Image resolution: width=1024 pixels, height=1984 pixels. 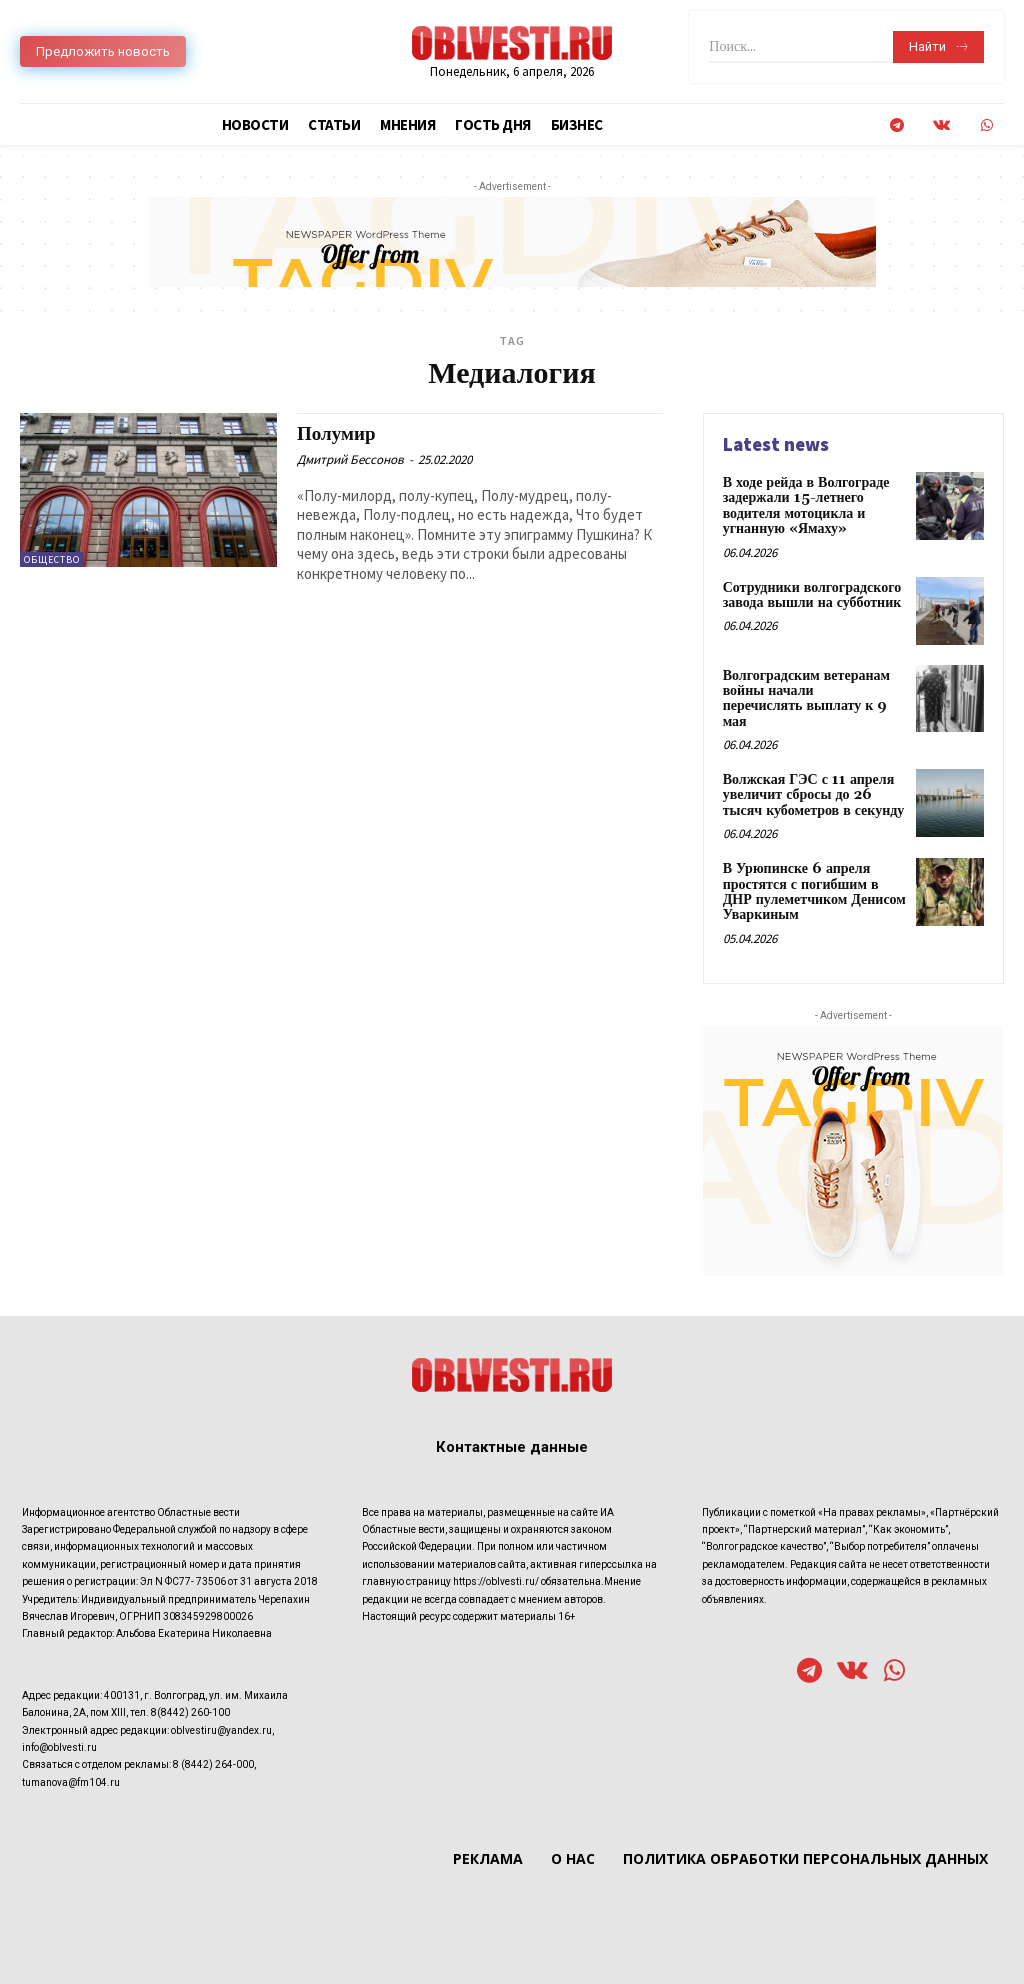 I want to click on Общество, so click(x=52, y=559).